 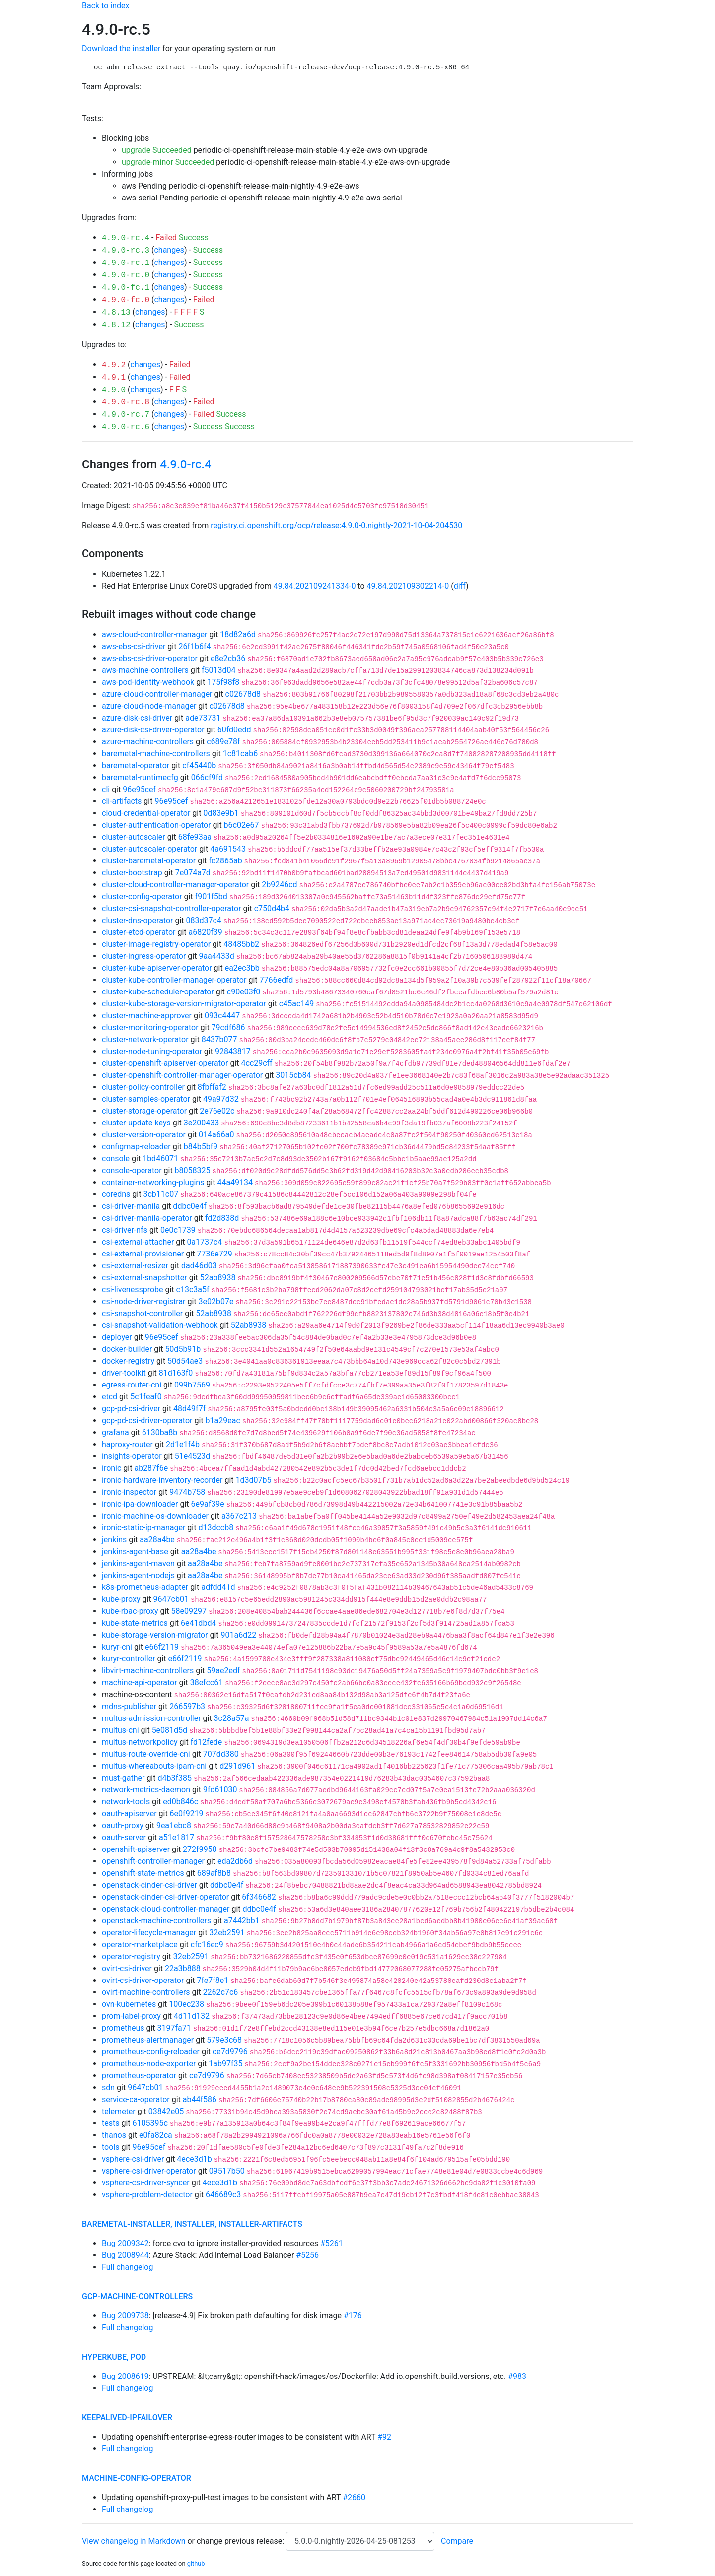 What do you see at coordinates (242, 968) in the screenshot?
I see `ea2ec3bb` at bounding box center [242, 968].